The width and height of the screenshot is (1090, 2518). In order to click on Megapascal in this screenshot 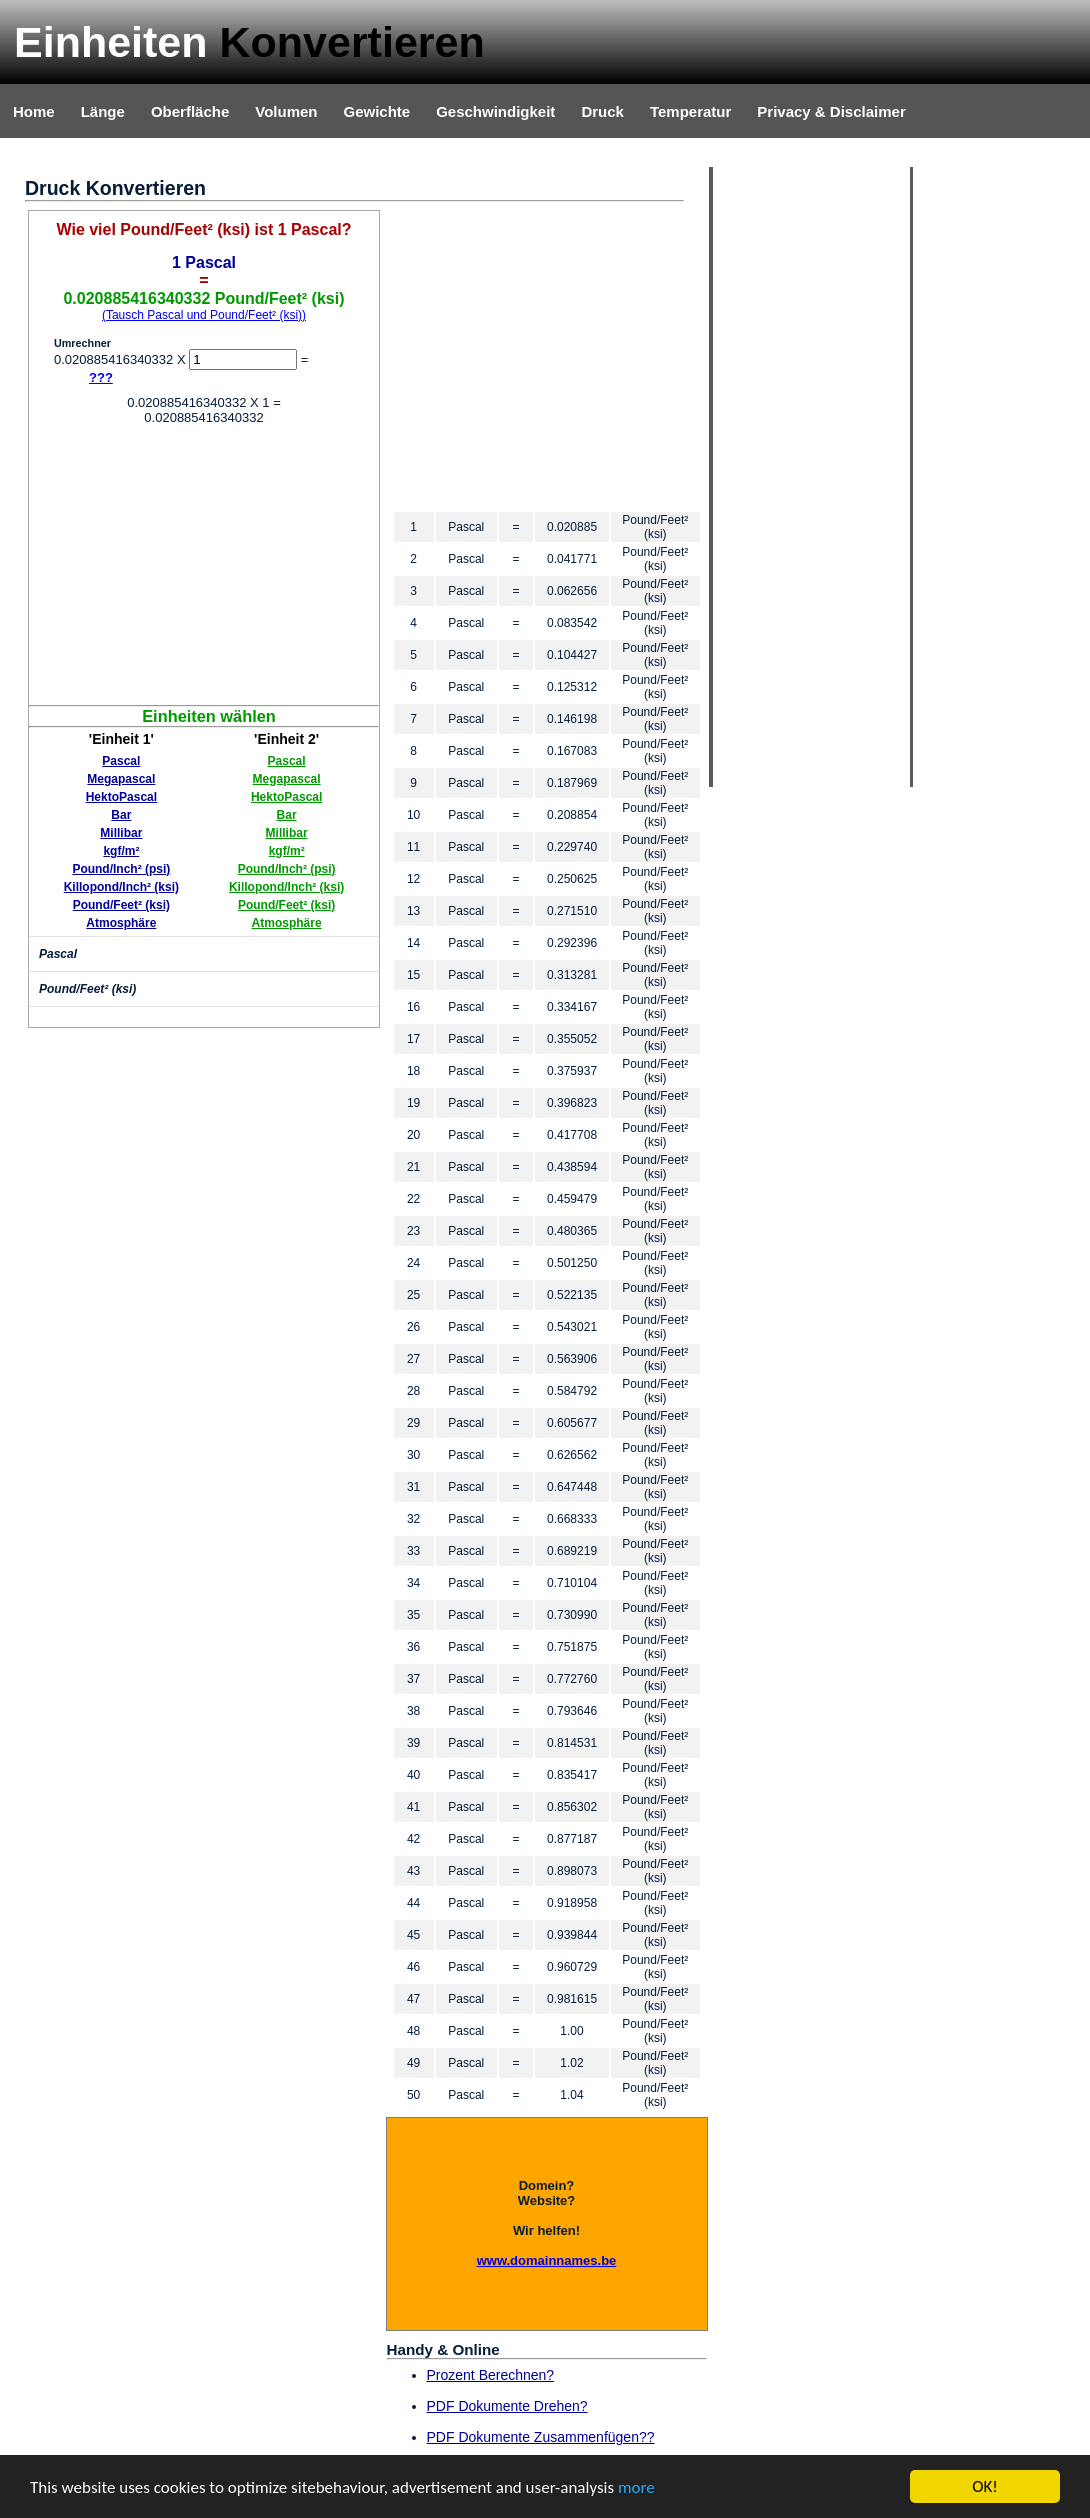, I will do `click(121, 779)`.